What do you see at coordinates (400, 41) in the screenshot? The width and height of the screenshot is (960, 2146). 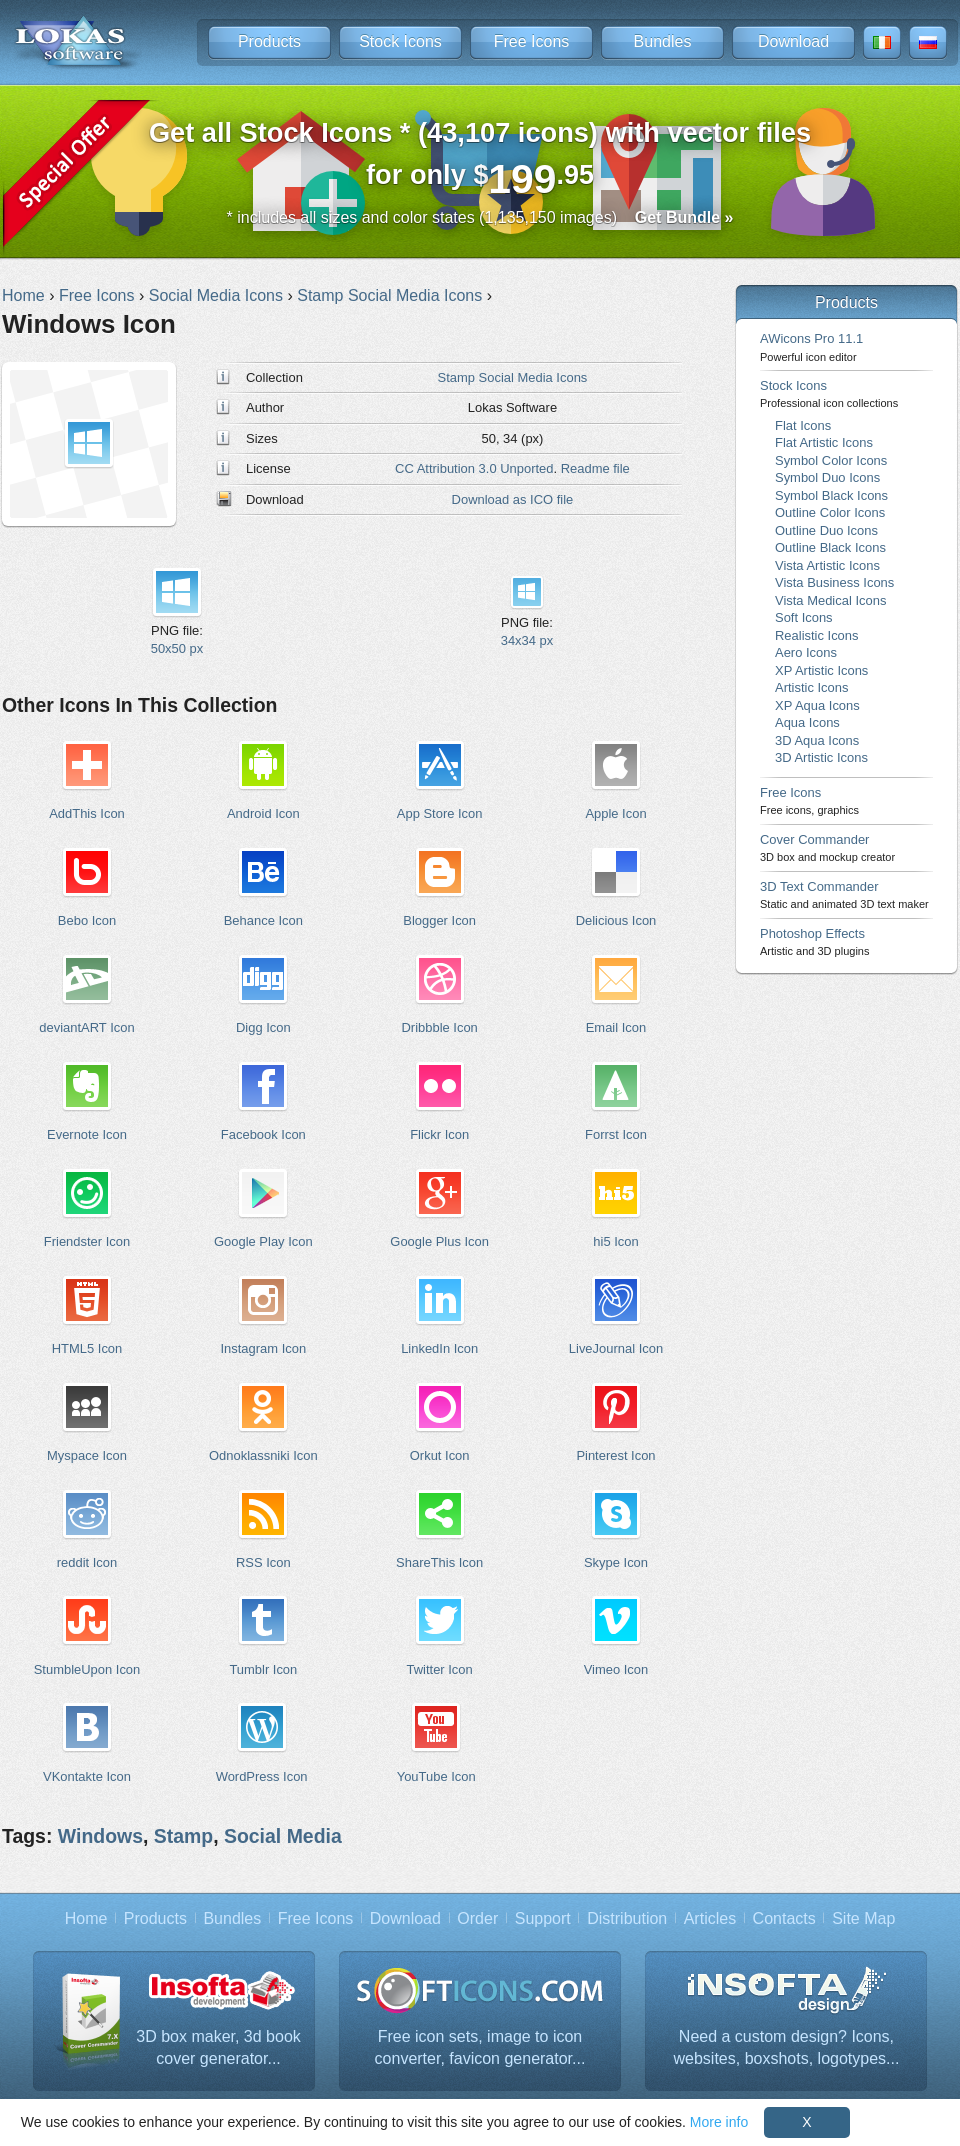 I see `Stock Icons` at bounding box center [400, 41].